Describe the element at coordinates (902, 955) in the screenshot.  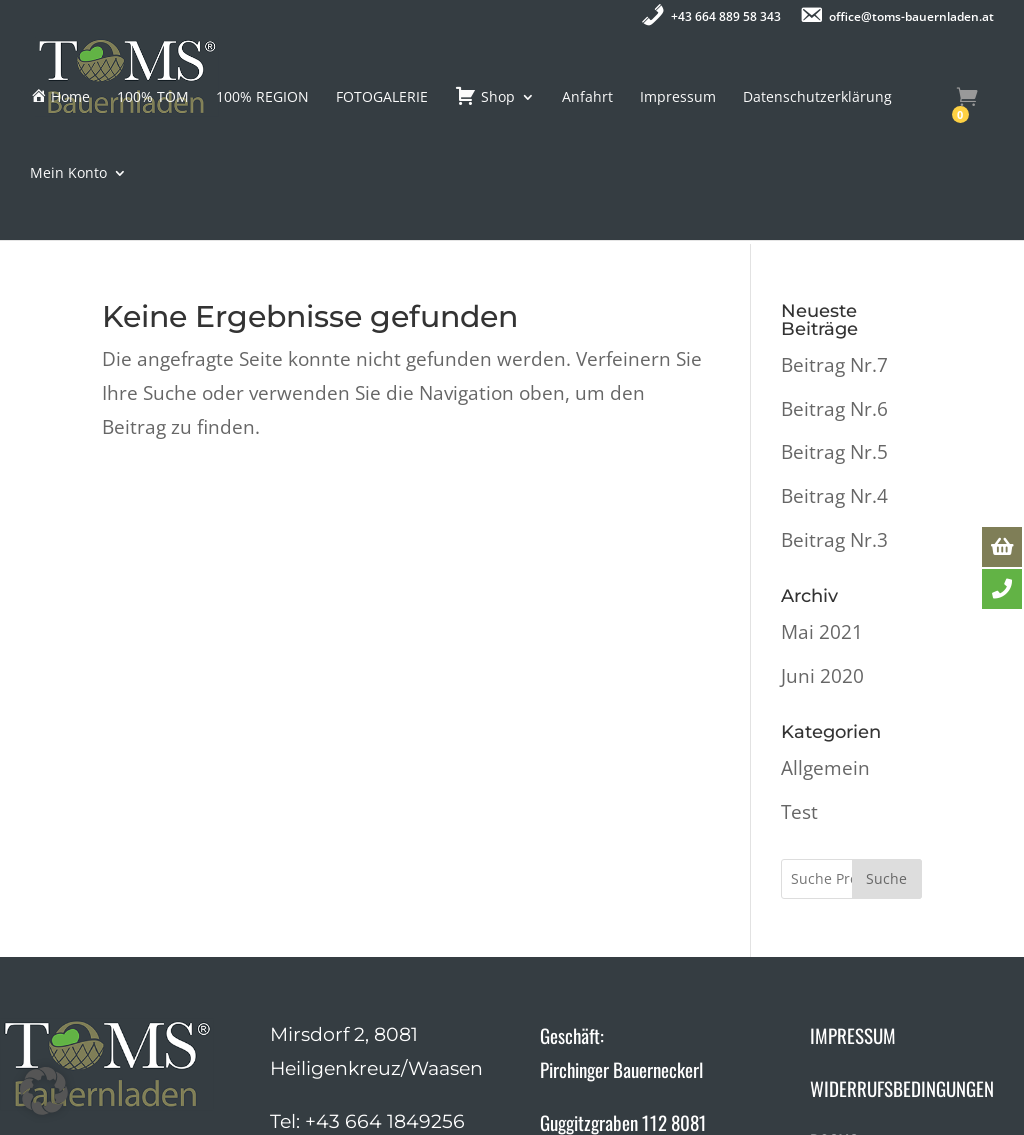
I see `WIDERRUFSBEDINGUNGEN` at that location.